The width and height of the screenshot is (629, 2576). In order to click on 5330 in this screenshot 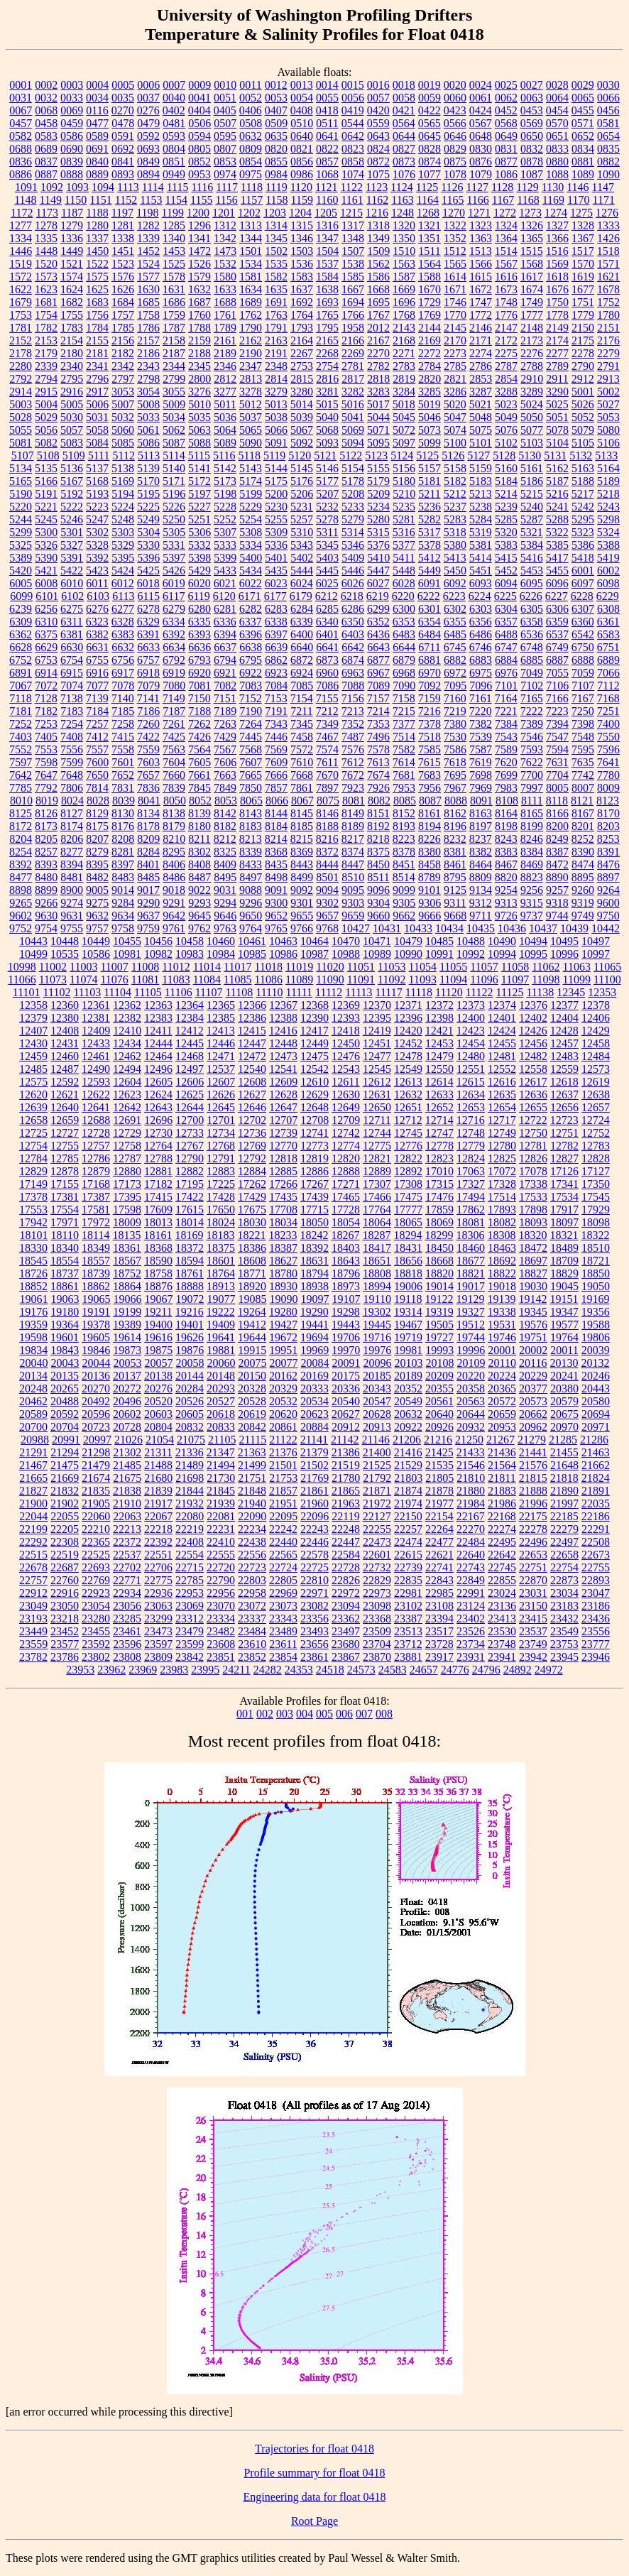, I will do `click(148, 545)`.